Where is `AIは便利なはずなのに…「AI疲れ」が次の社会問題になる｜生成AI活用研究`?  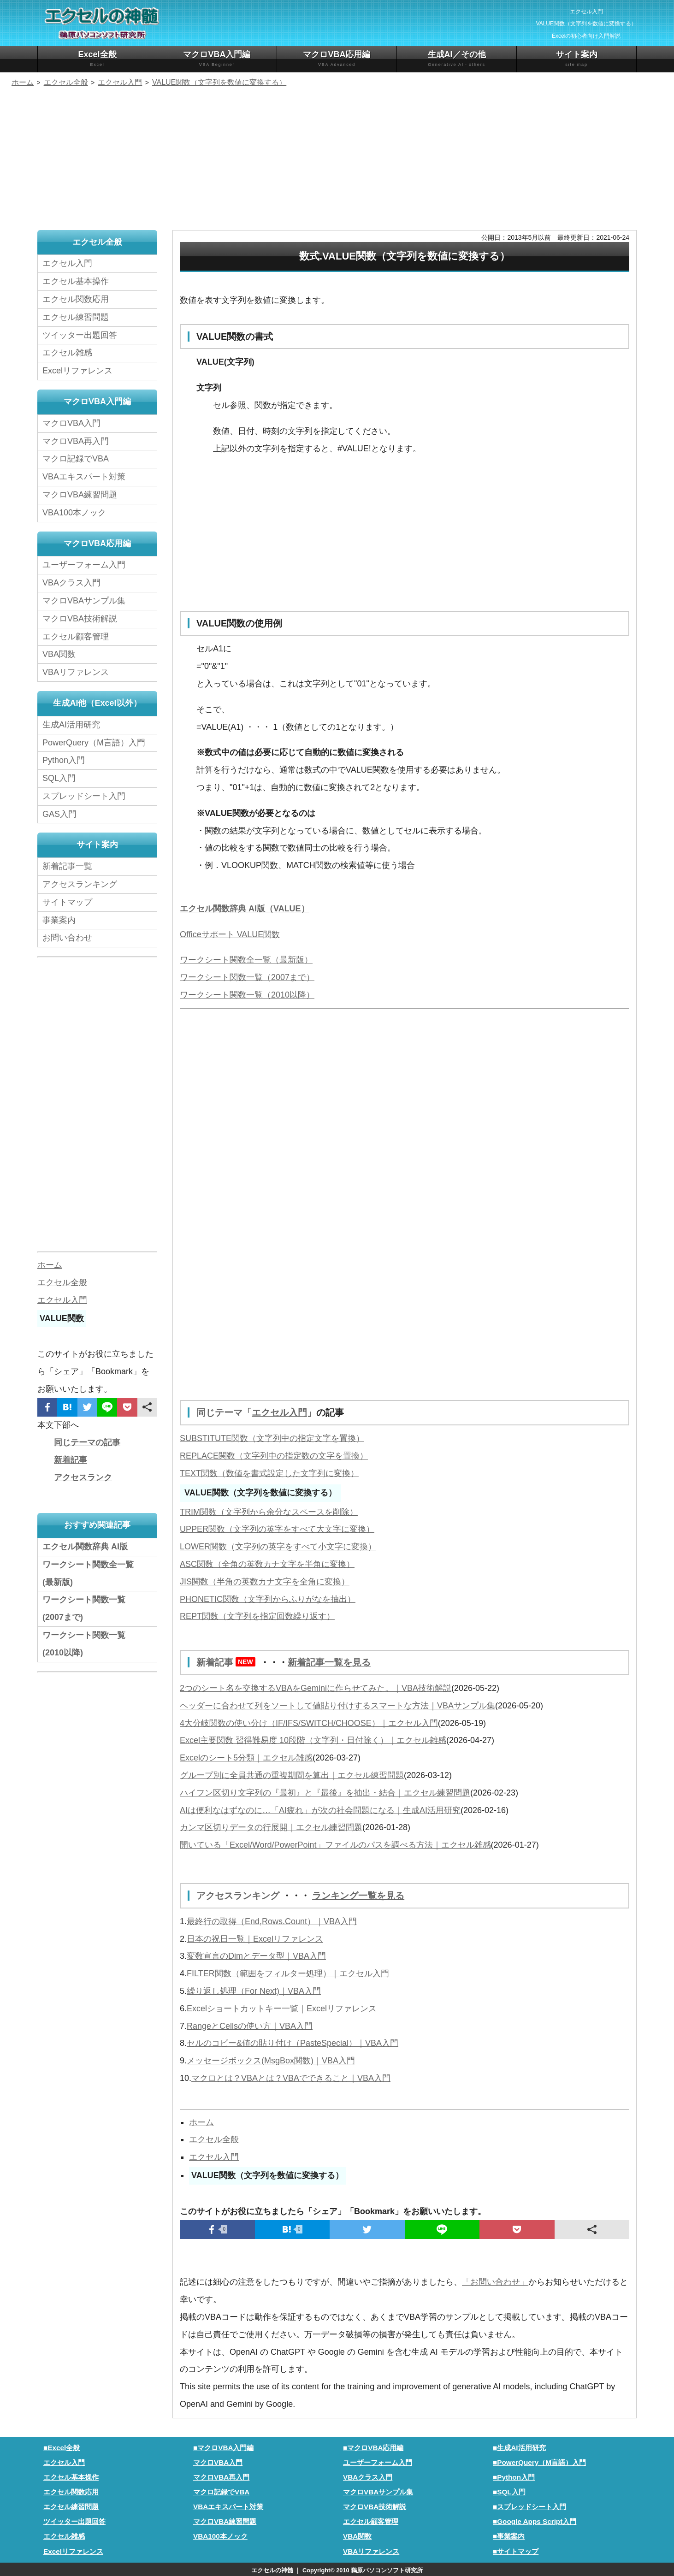 AIは便利なはずなのに…「AI疲れ」が次の社会問題になる｜生成AI活用研究 is located at coordinates (320, 1809).